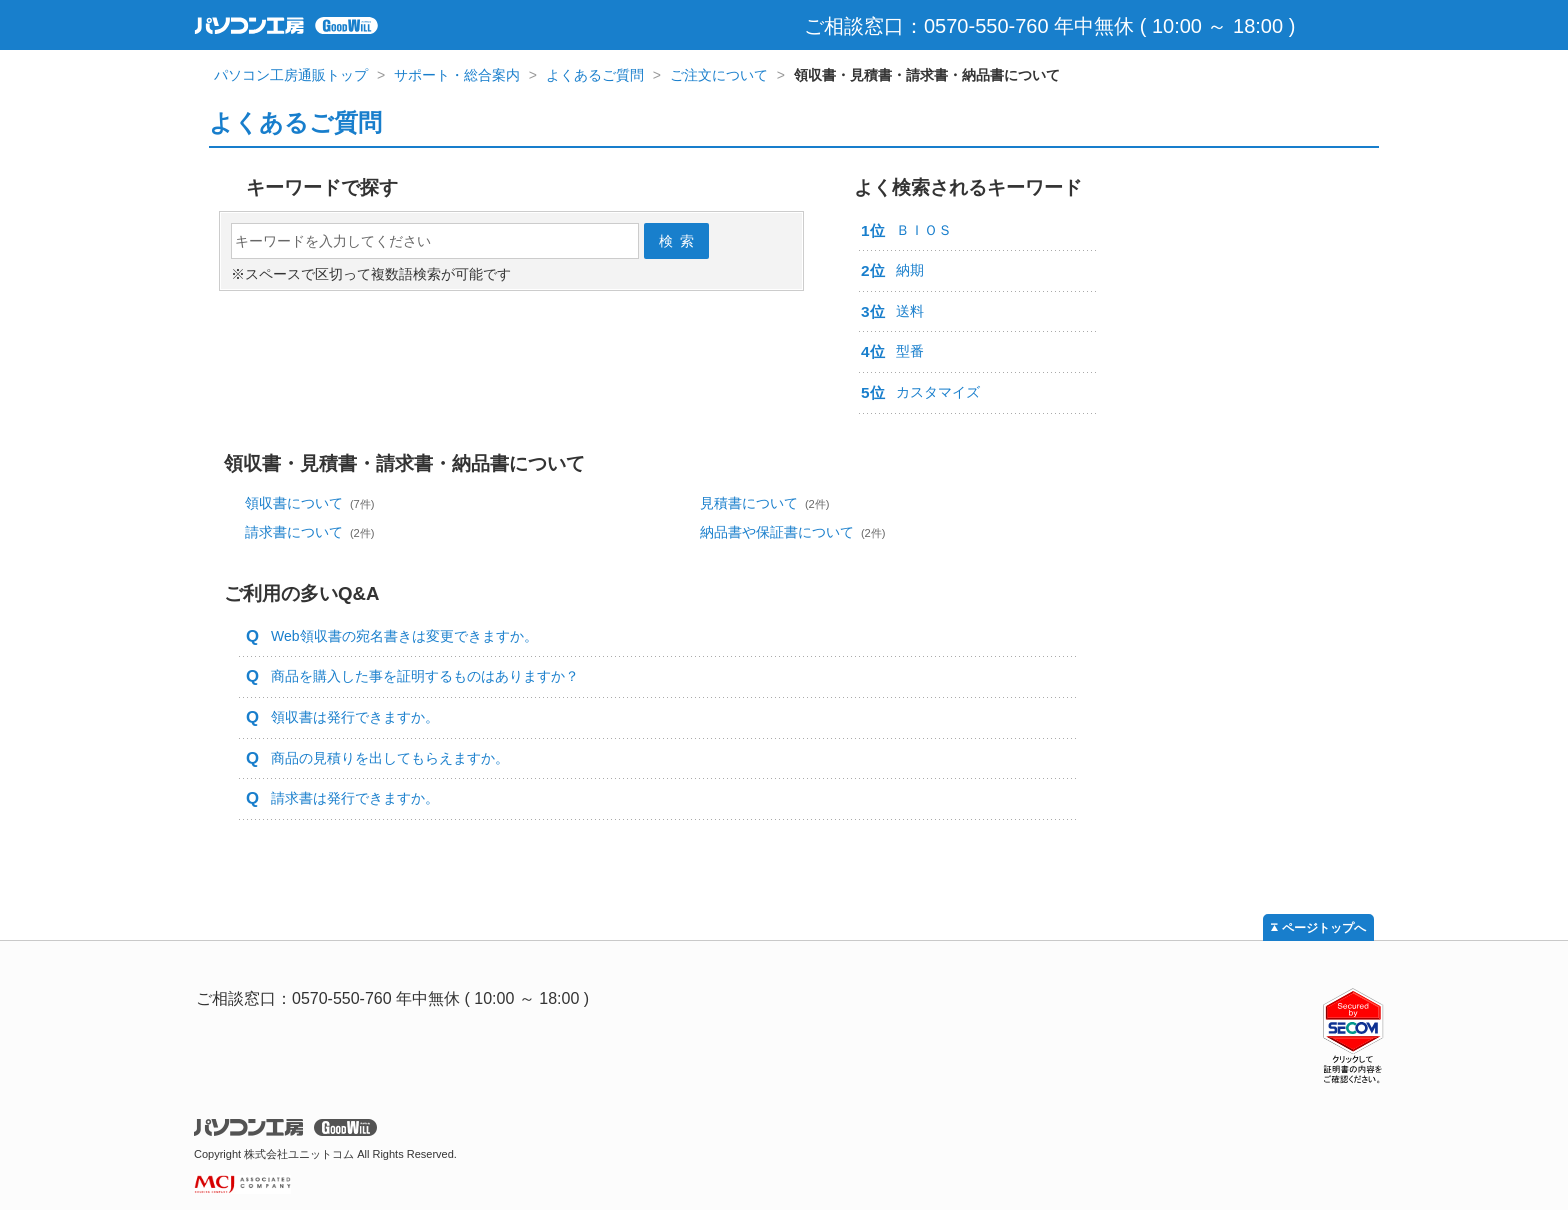  I want to click on よくあるご質問, so click(595, 75).